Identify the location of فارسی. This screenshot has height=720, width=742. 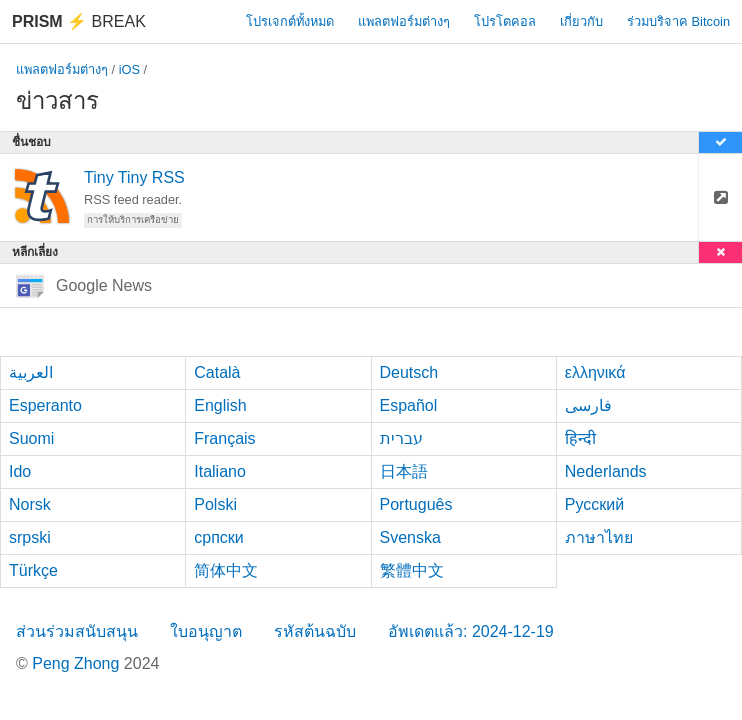
(588, 405).